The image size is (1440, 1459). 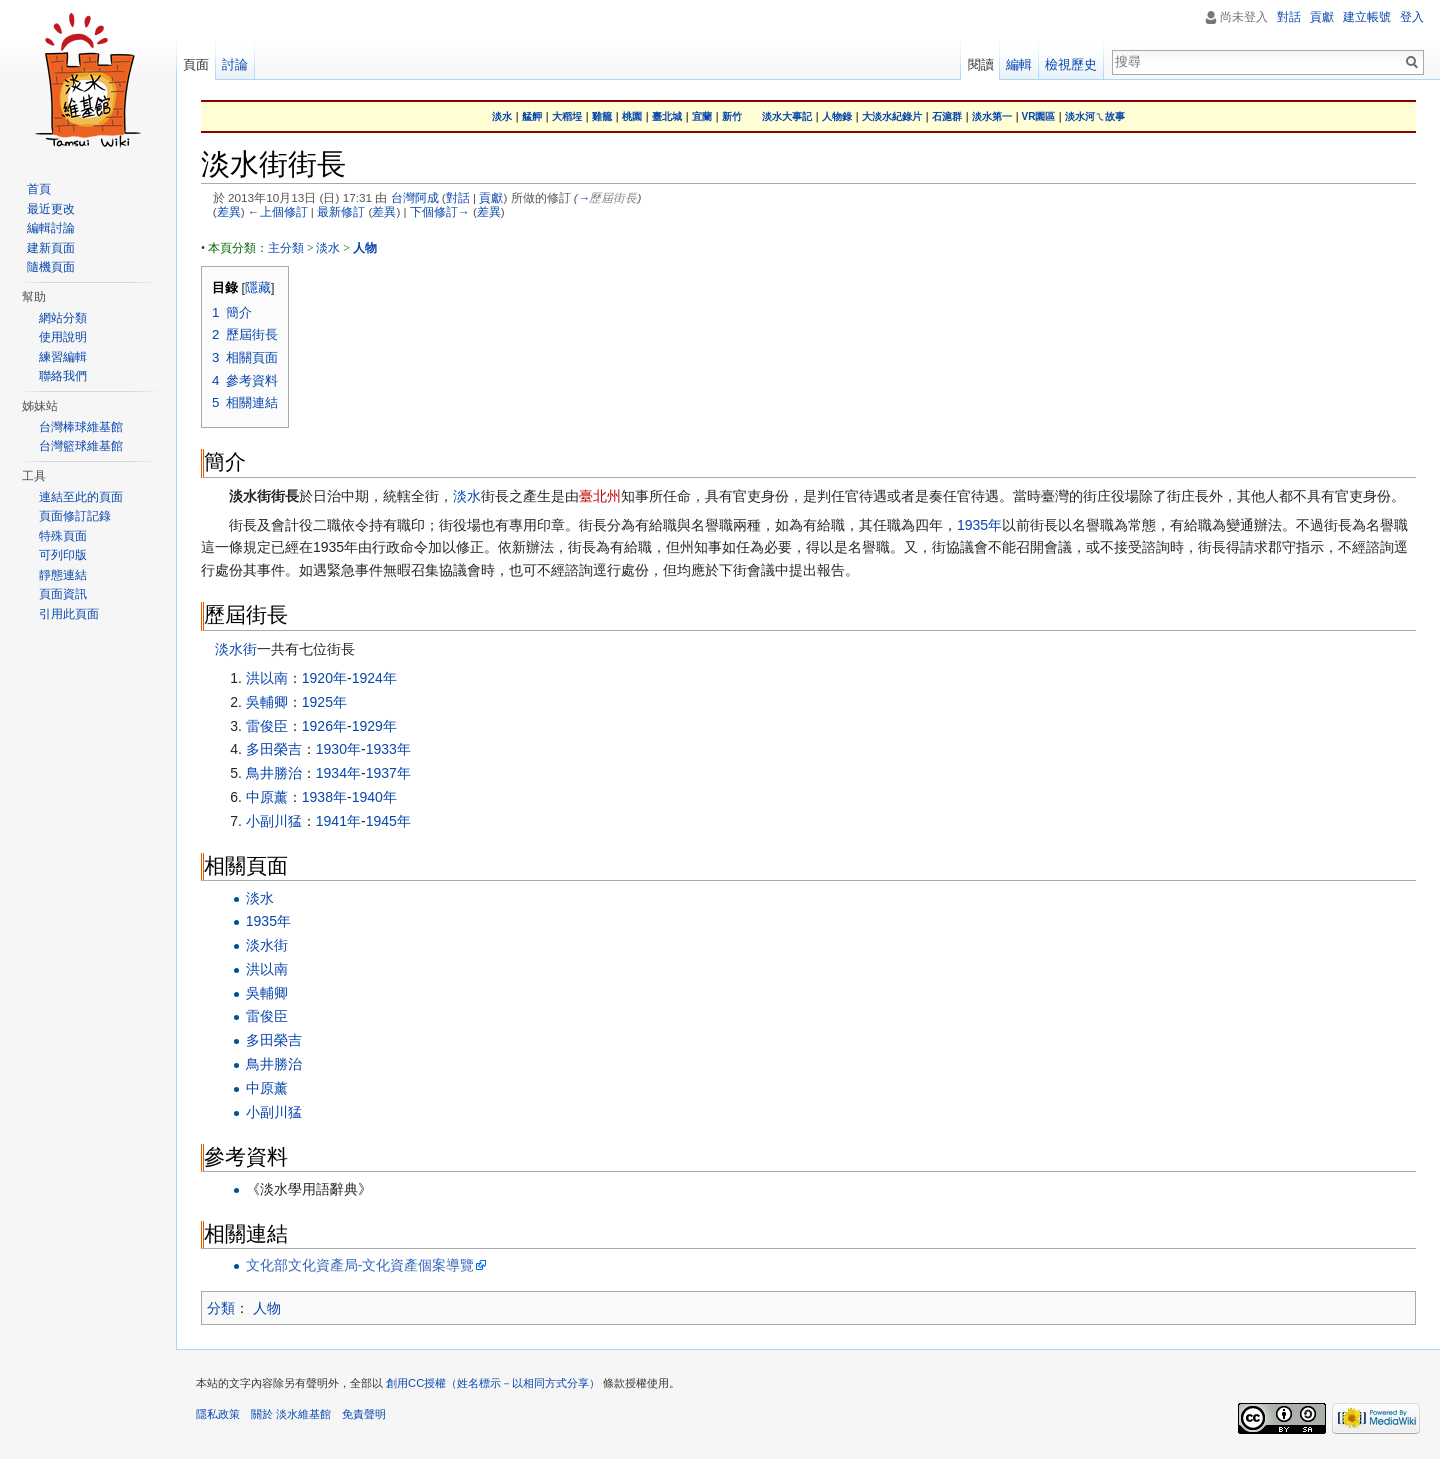 What do you see at coordinates (374, 678) in the screenshot?
I see `1924年` at bounding box center [374, 678].